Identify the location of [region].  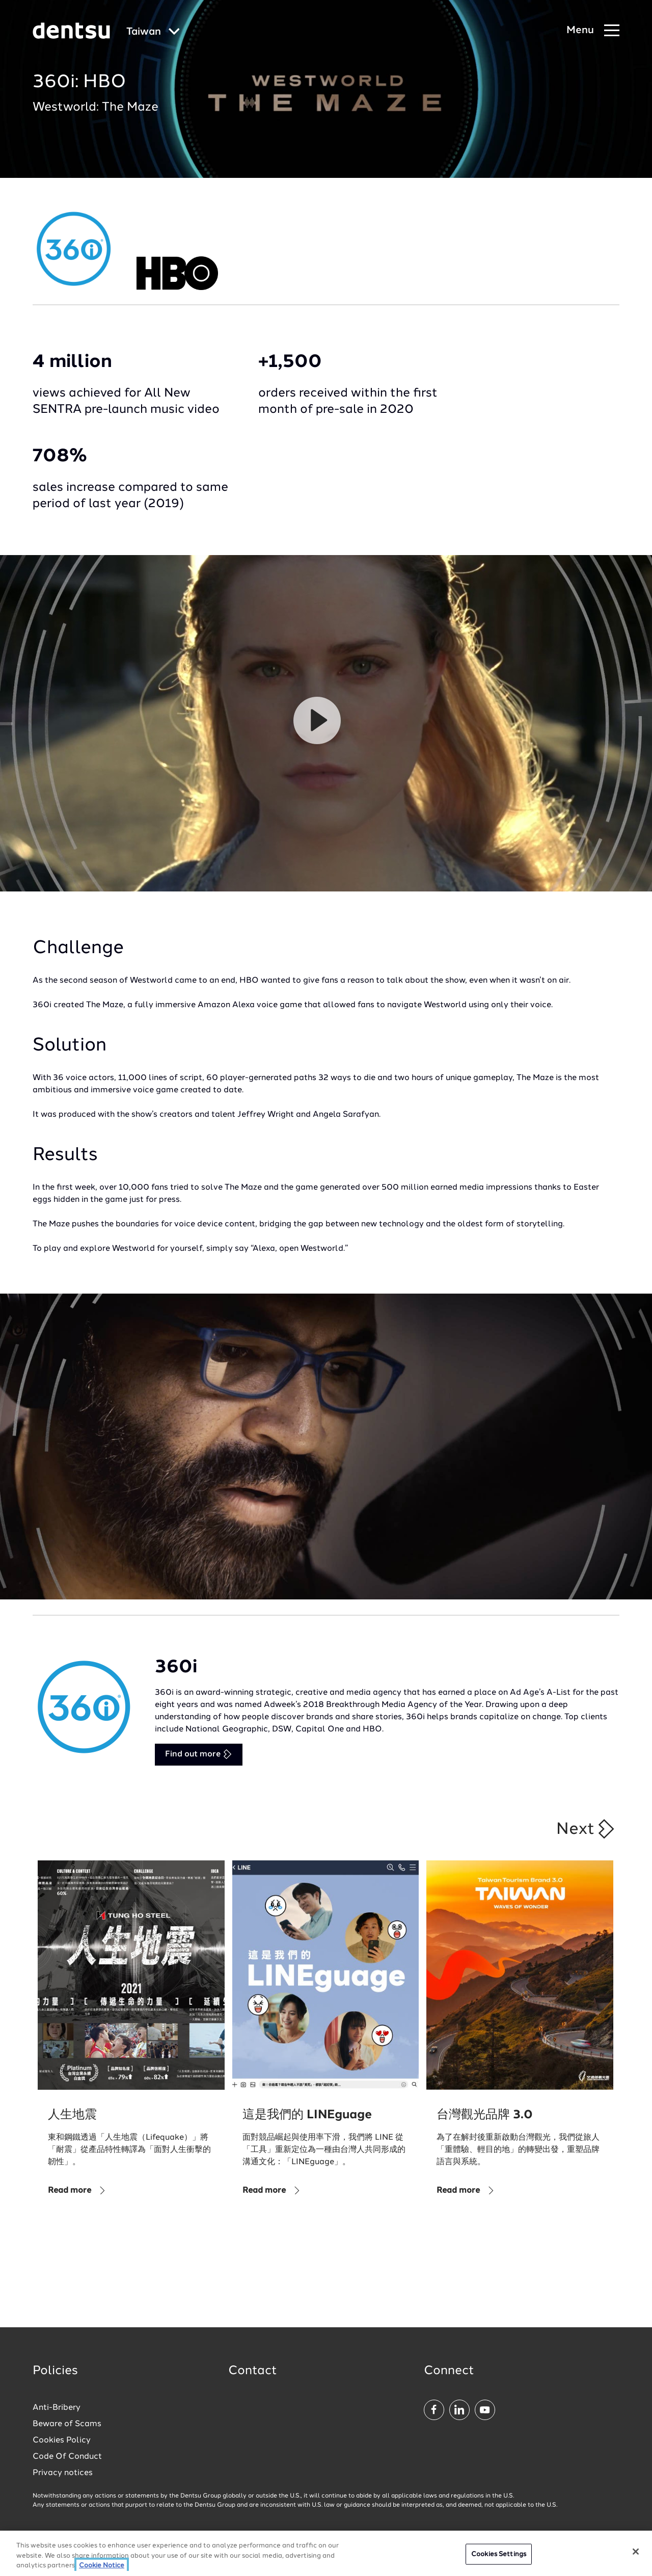
(326, 2553).